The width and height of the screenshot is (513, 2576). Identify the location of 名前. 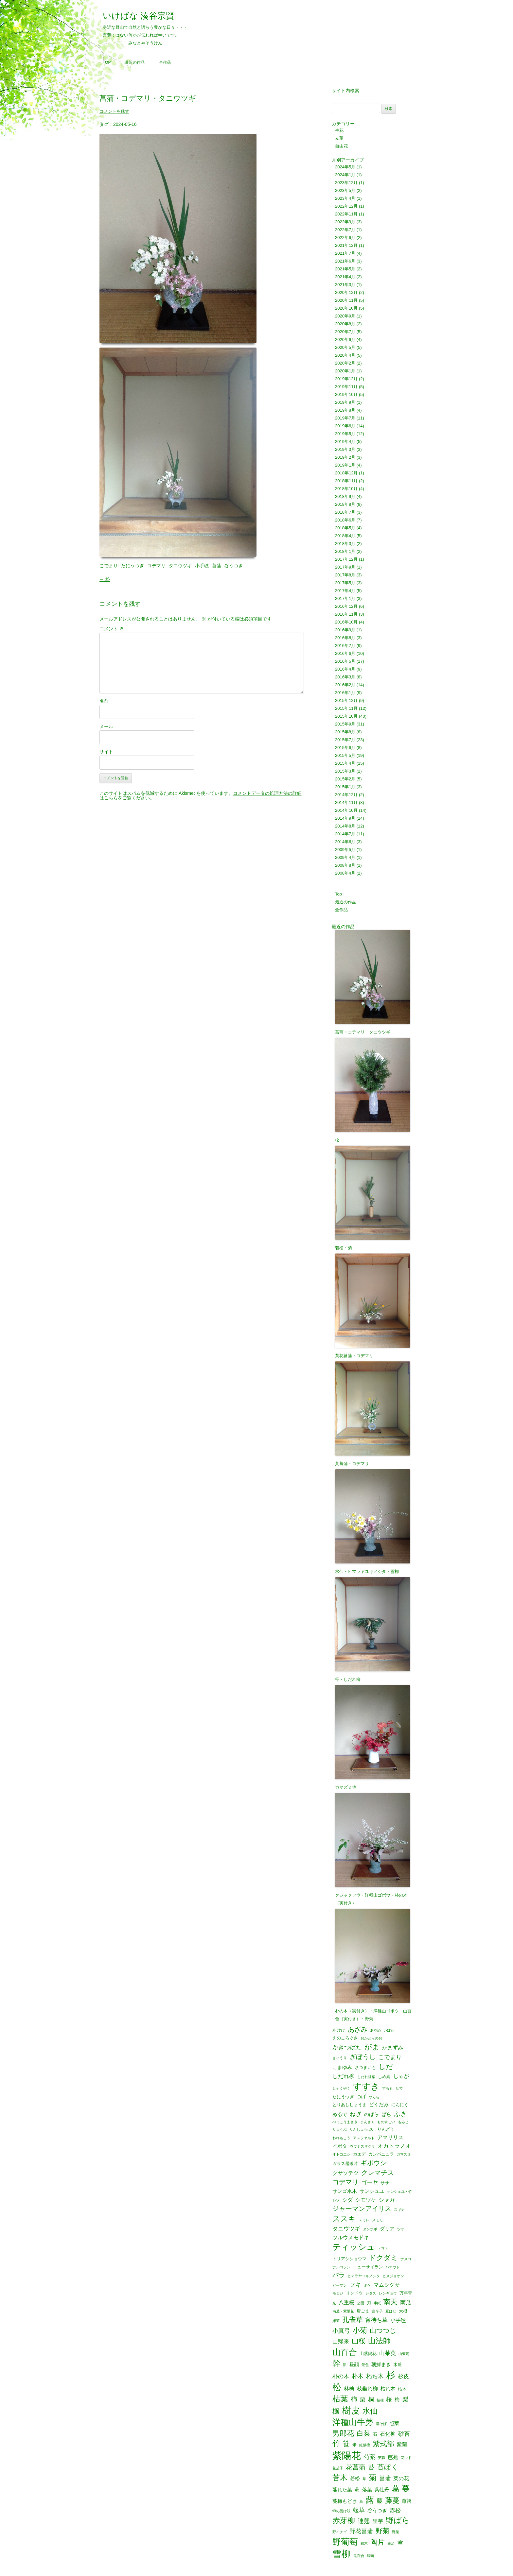
(104, 701).